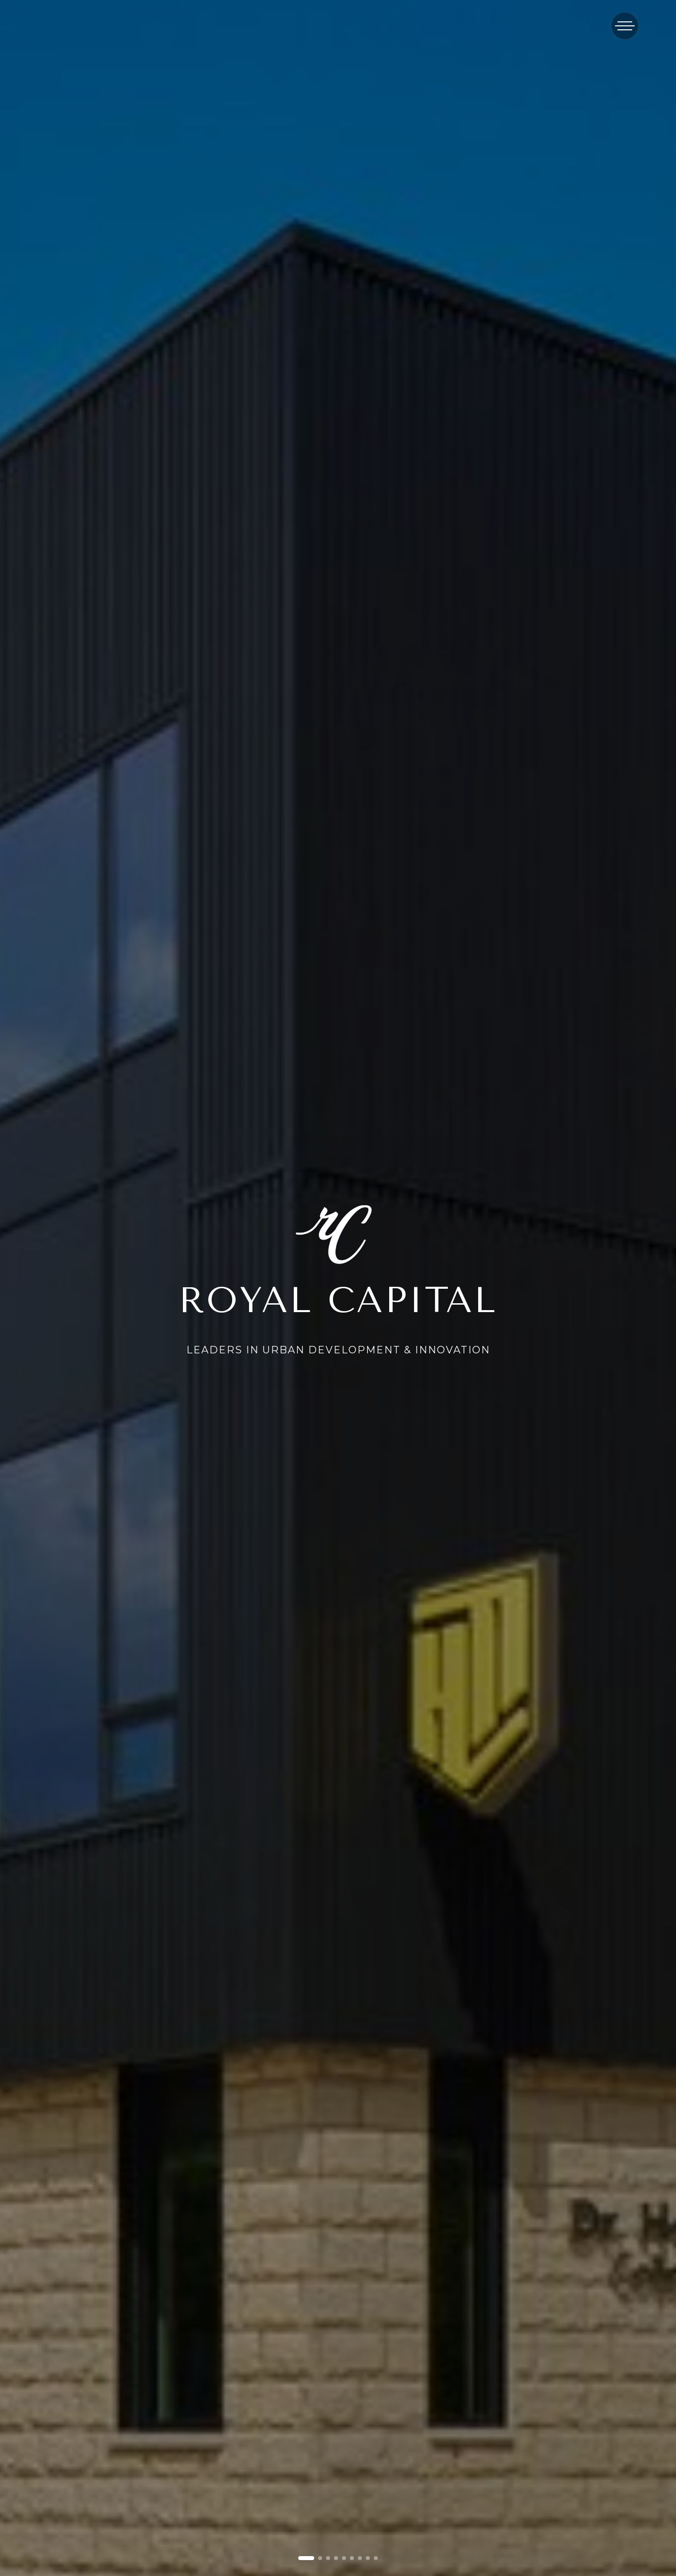 The width and height of the screenshot is (676, 2576). I want to click on [Go to slide 1], so click(306, 2558).